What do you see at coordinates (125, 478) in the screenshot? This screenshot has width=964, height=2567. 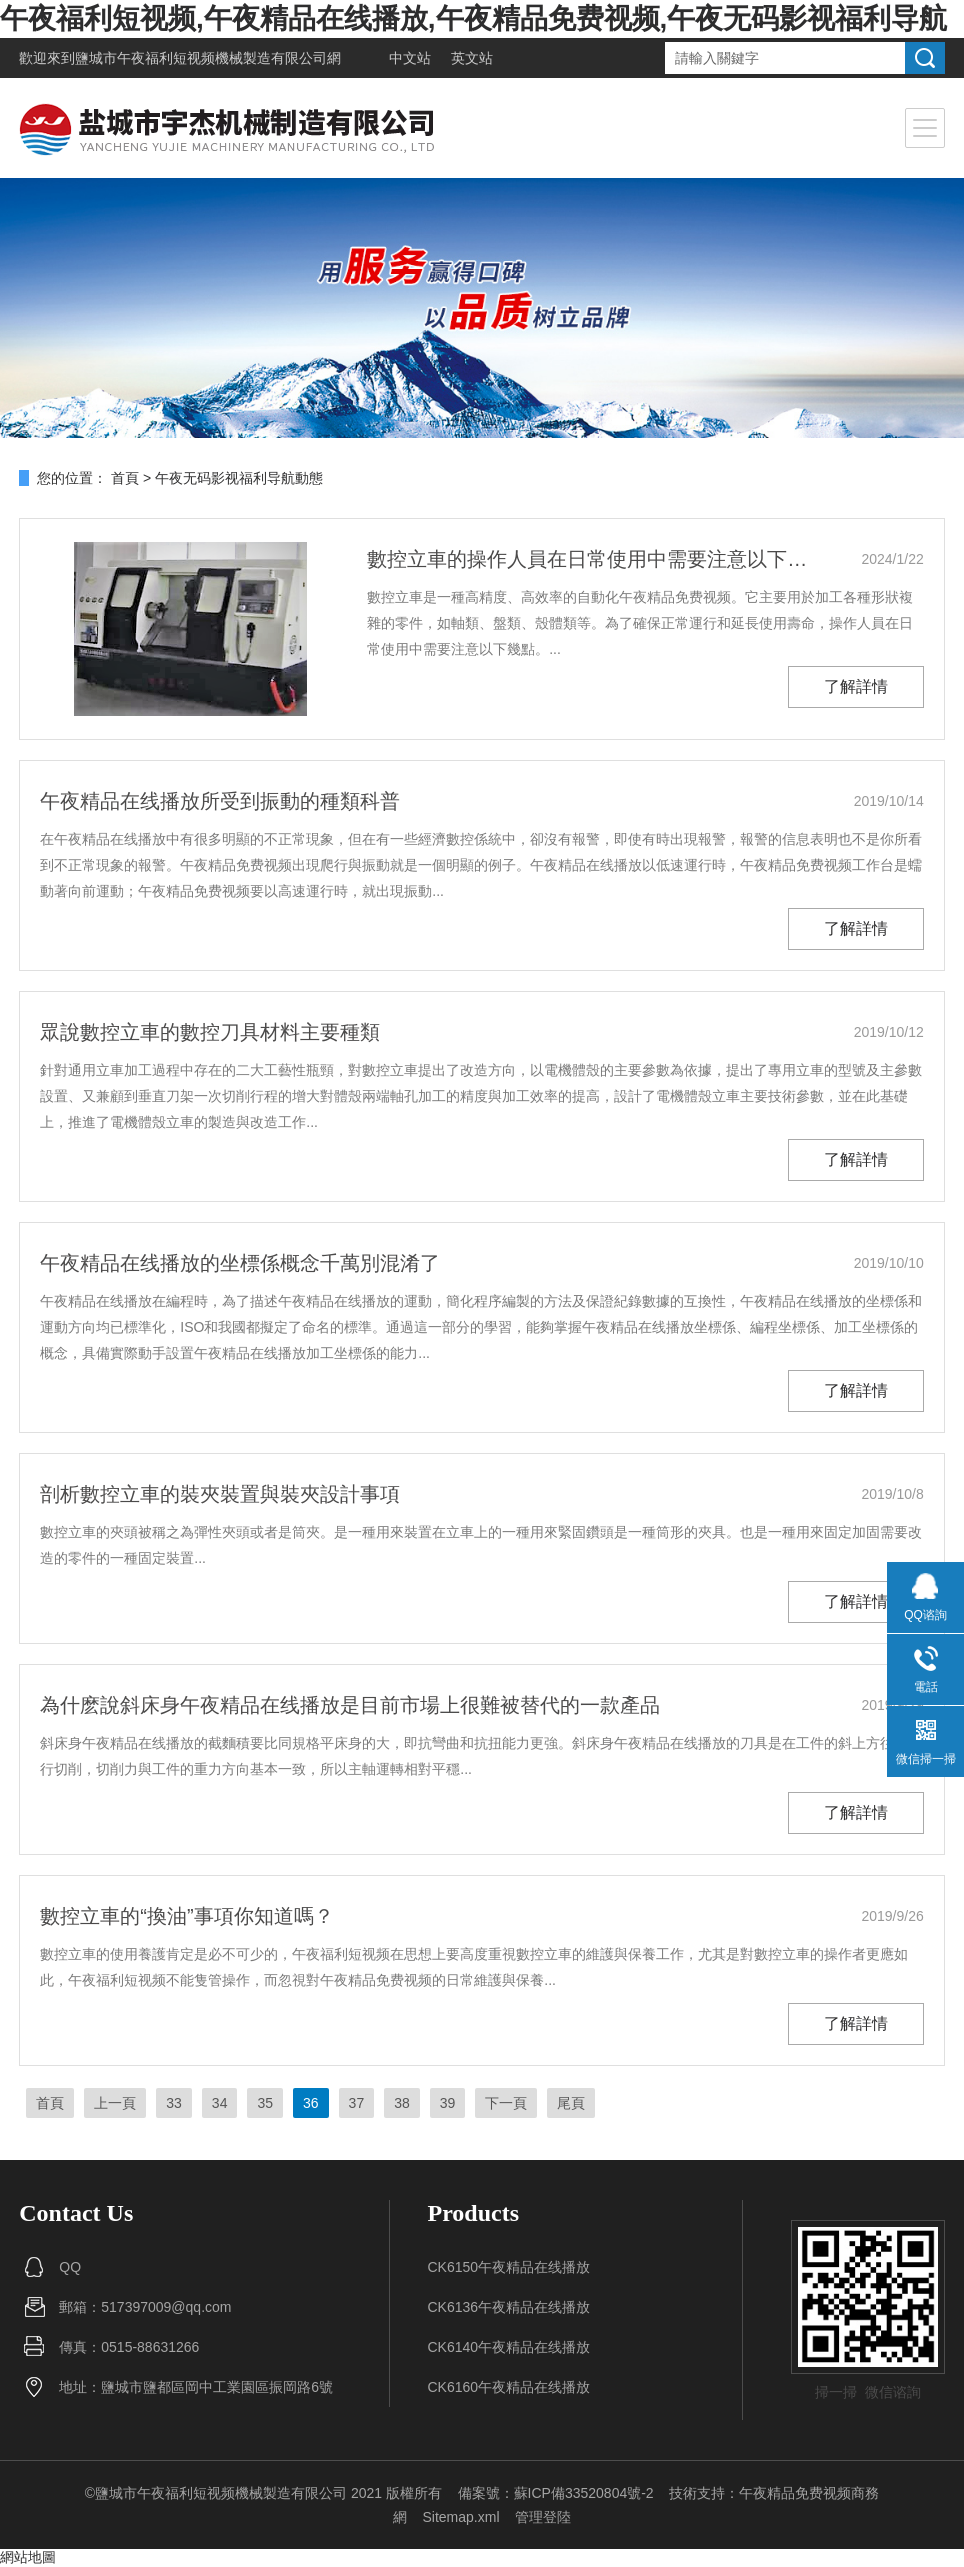 I see `首頁` at bounding box center [125, 478].